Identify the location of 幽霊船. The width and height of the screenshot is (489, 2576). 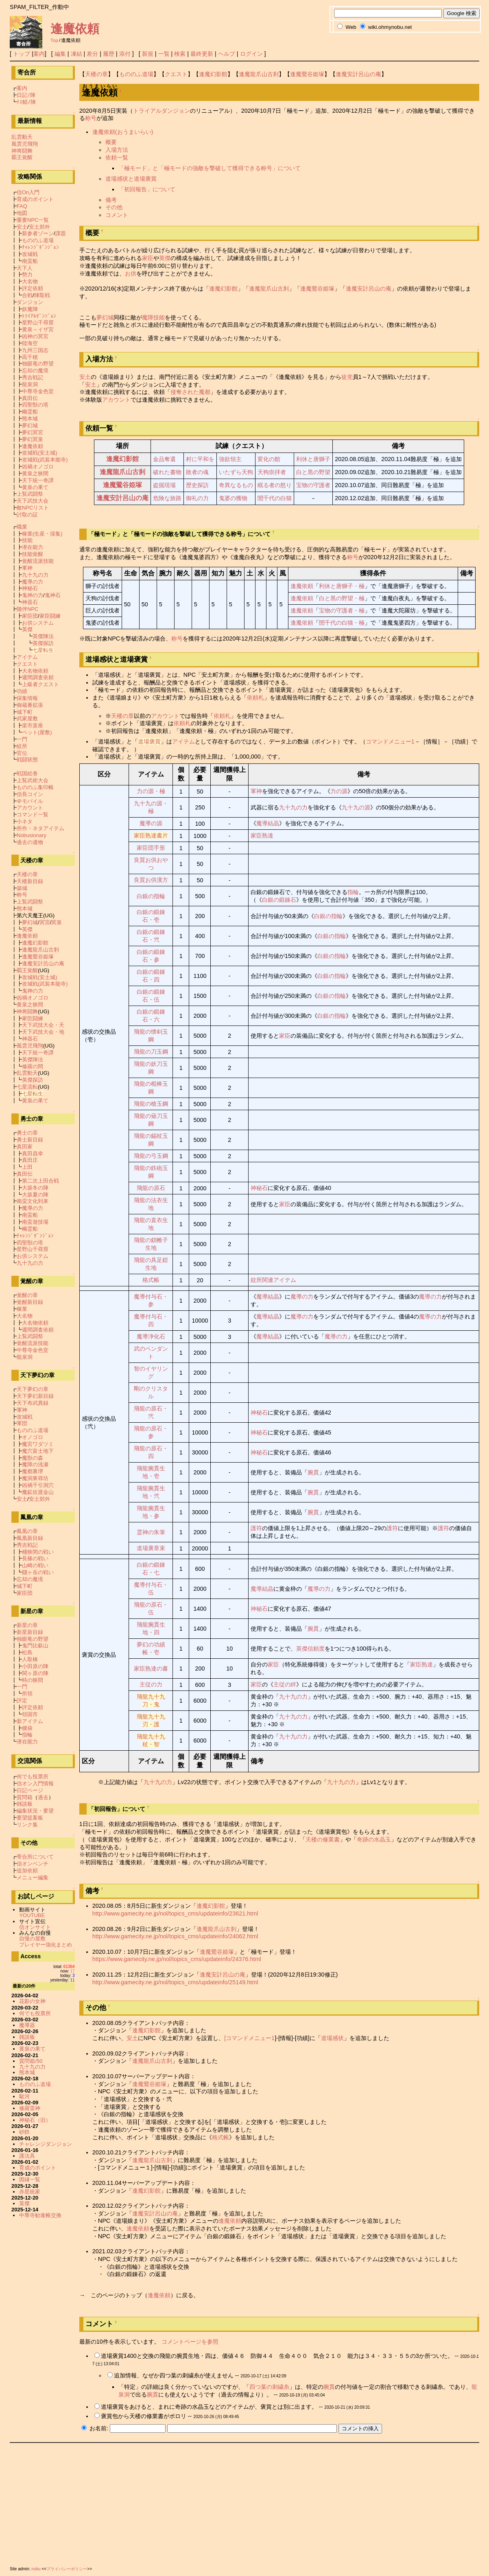
(30, 412).